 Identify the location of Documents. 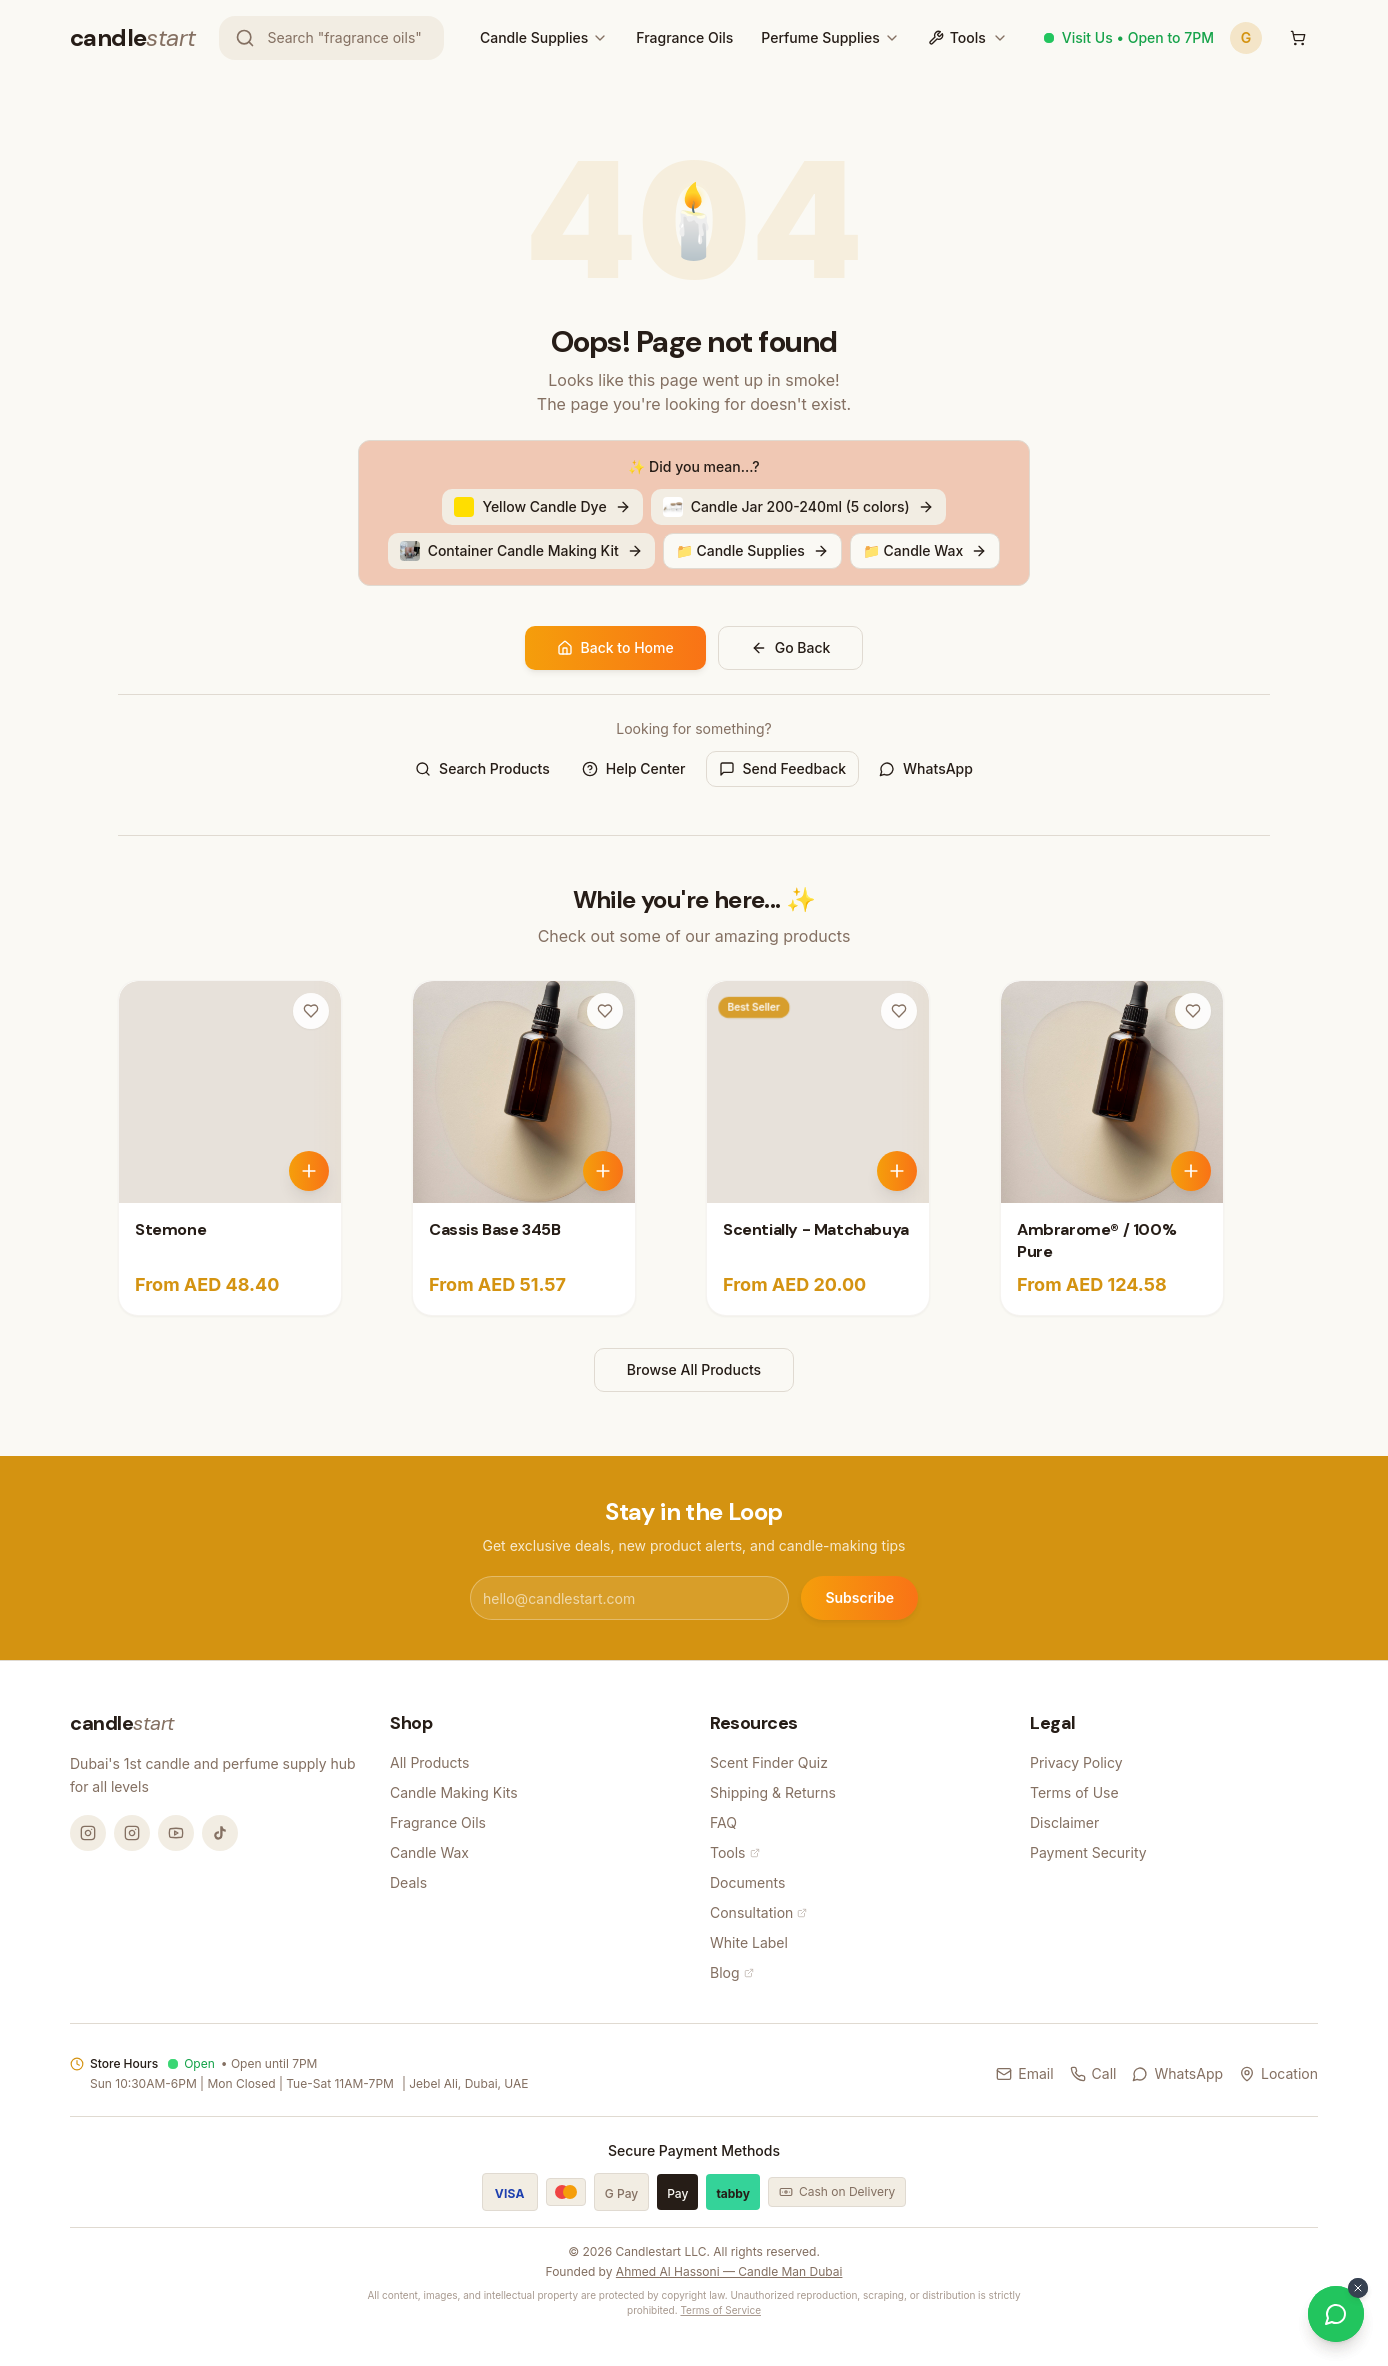
(747, 1882).